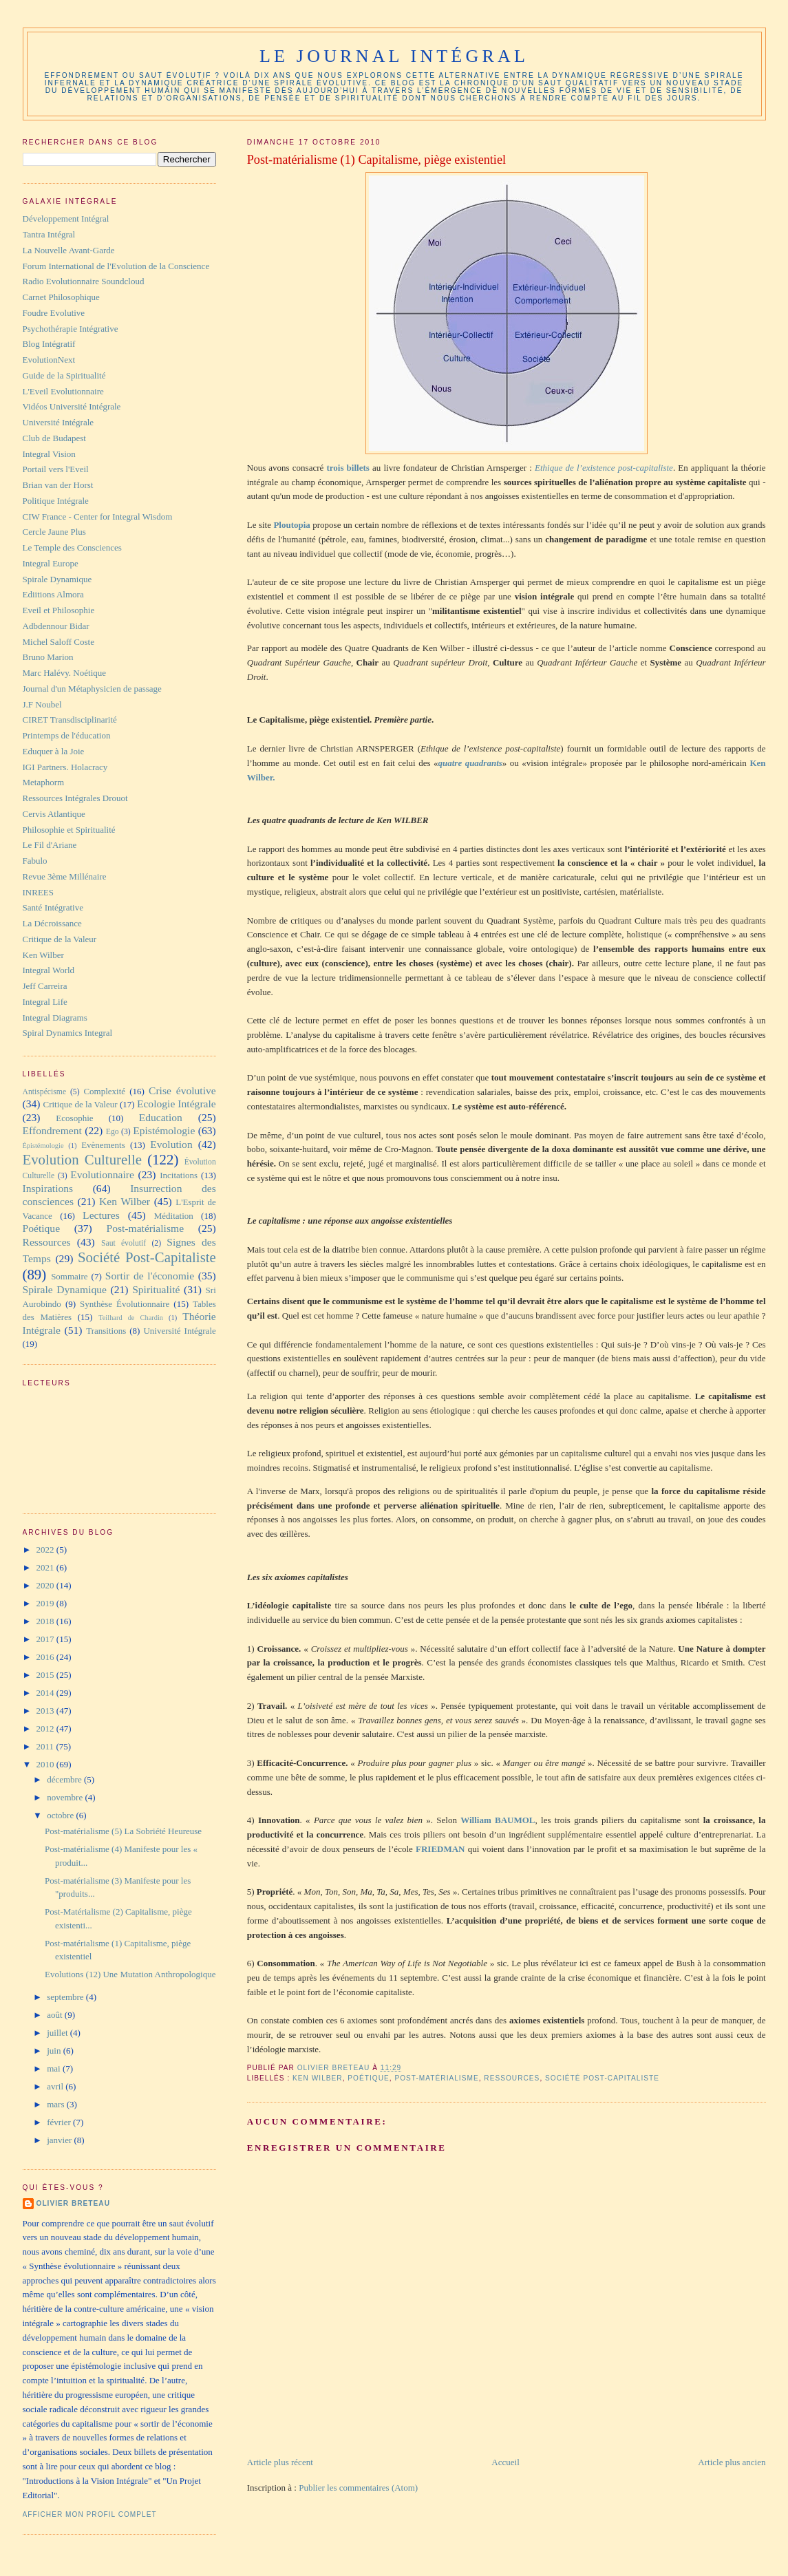  Describe the element at coordinates (75, 798) in the screenshot. I see `Ressources Intégrales Drouot` at that location.